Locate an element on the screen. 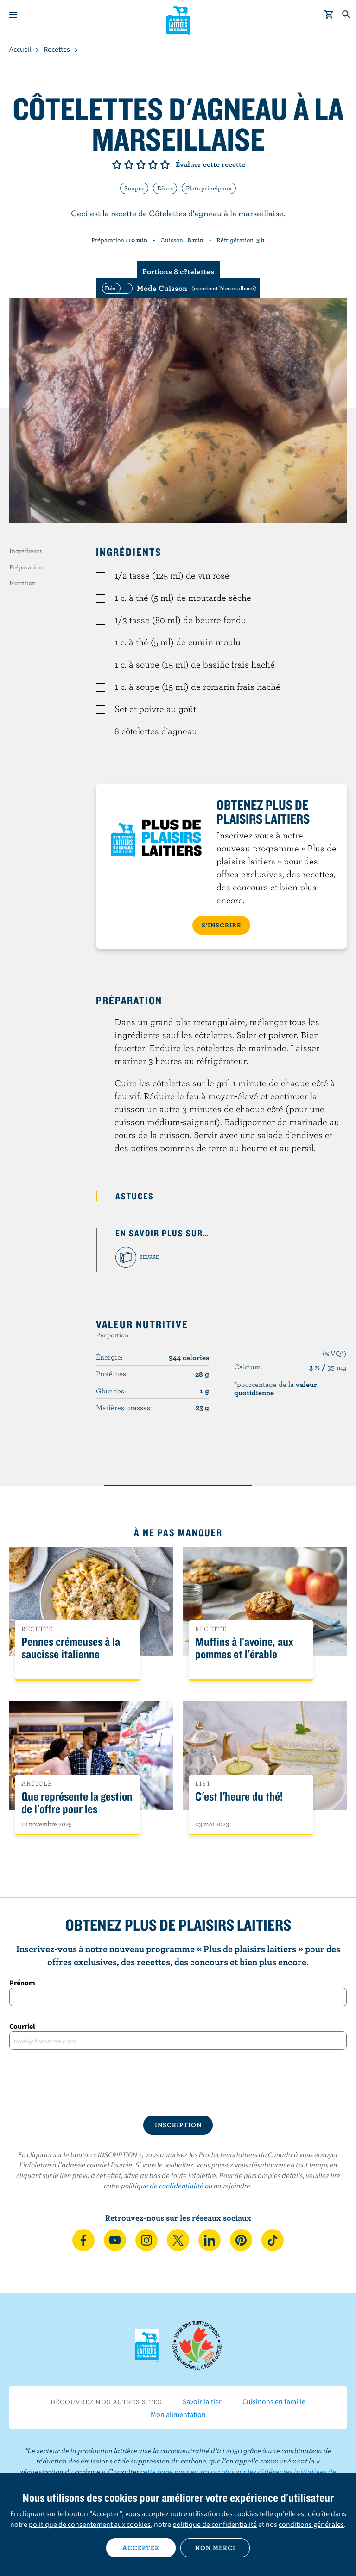 This screenshot has width=356, height=2576. Nutrition is located at coordinates (22, 582).